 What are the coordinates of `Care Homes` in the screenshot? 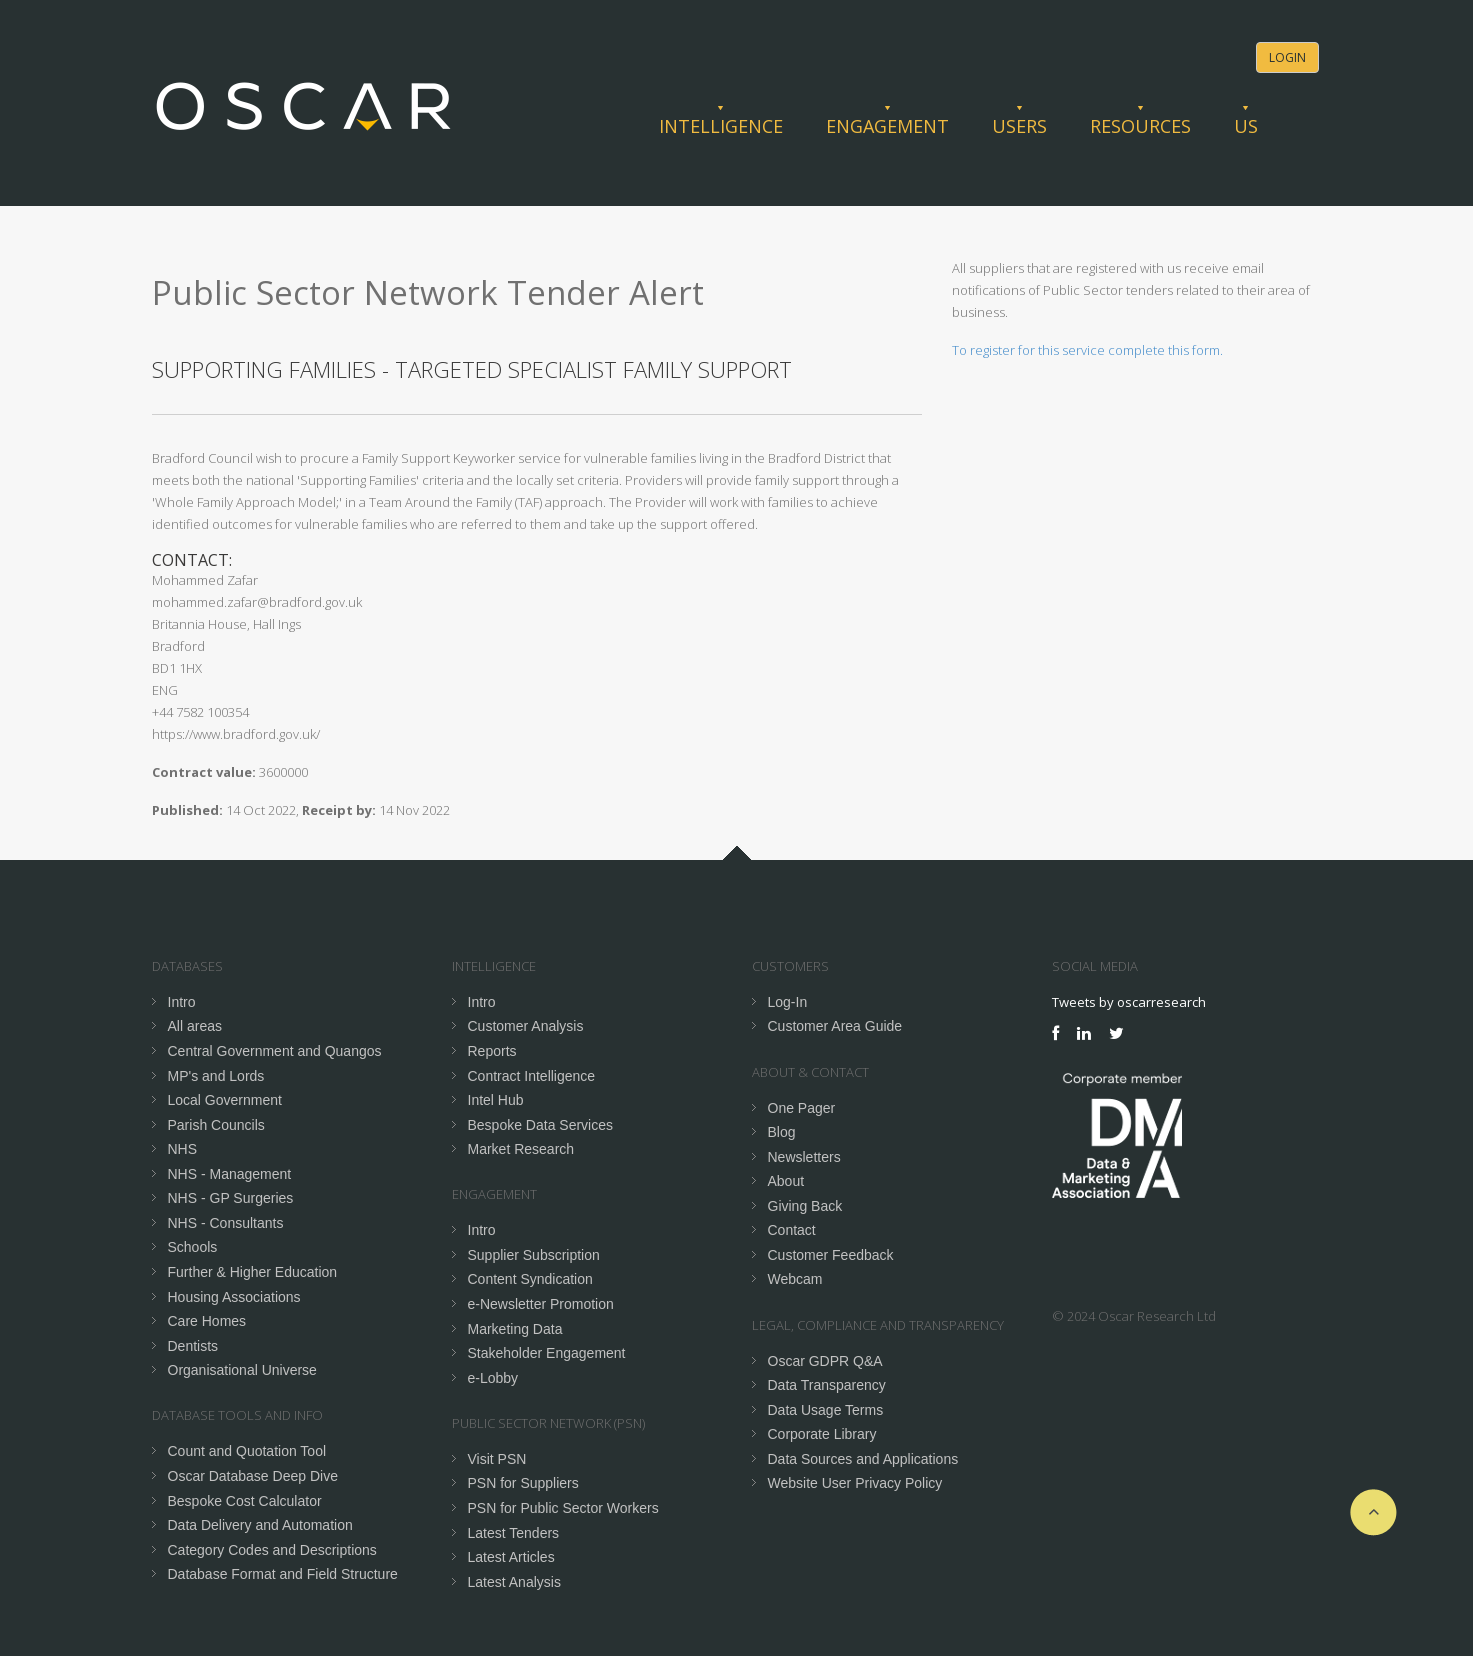 It's located at (207, 1321).